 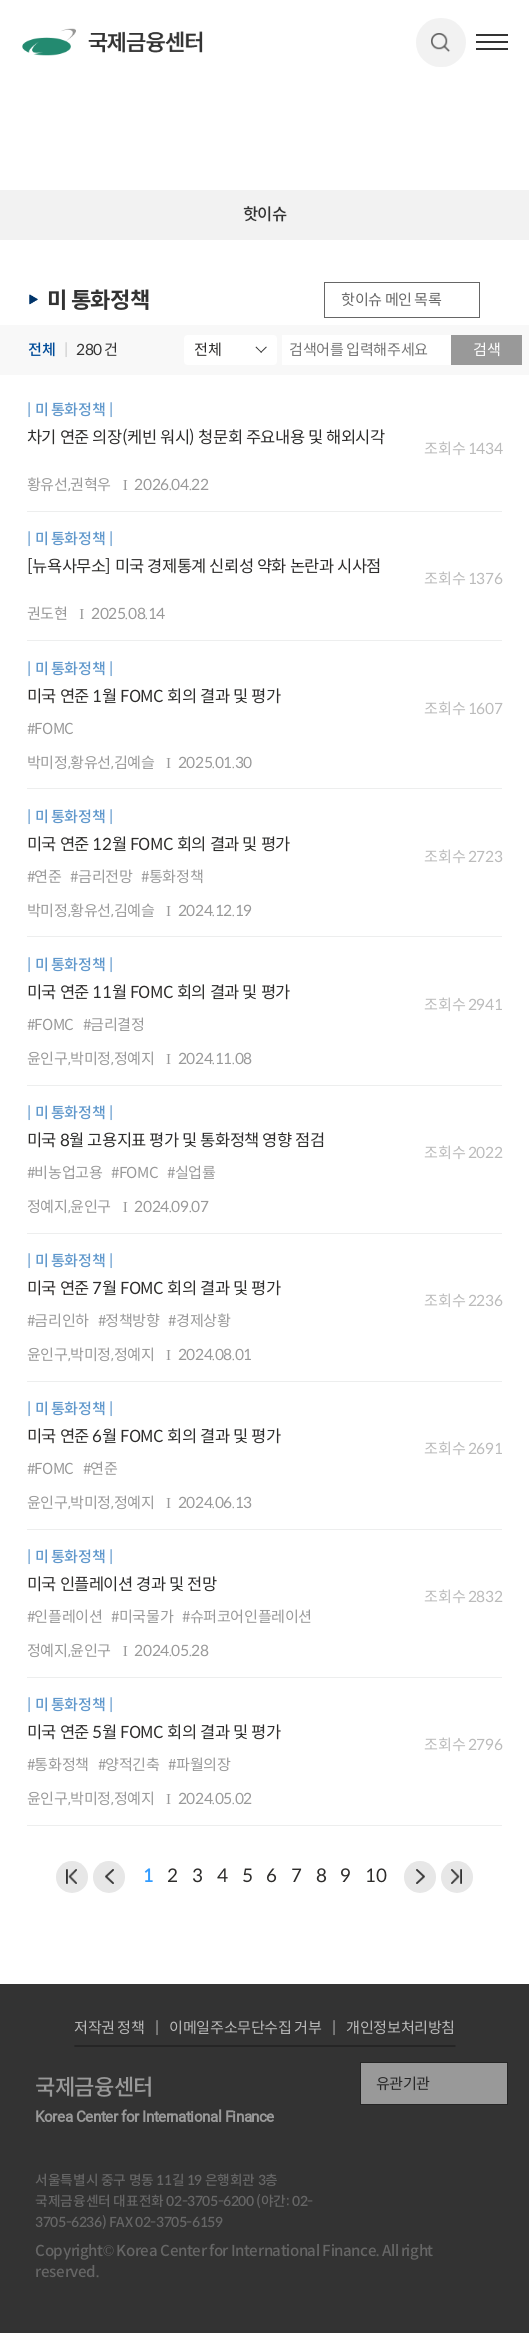 What do you see at coordinates (403, 2083) in the screenshot?
I see `유관기관` at bounding box center [403, 2083].